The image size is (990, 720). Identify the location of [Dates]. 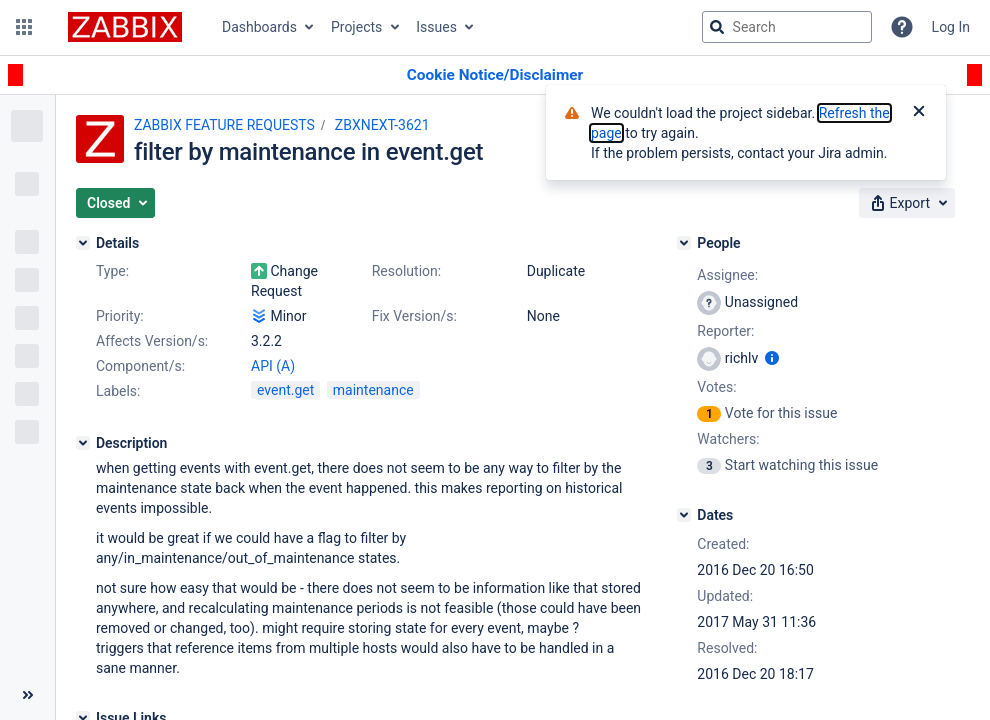
(684, 515).